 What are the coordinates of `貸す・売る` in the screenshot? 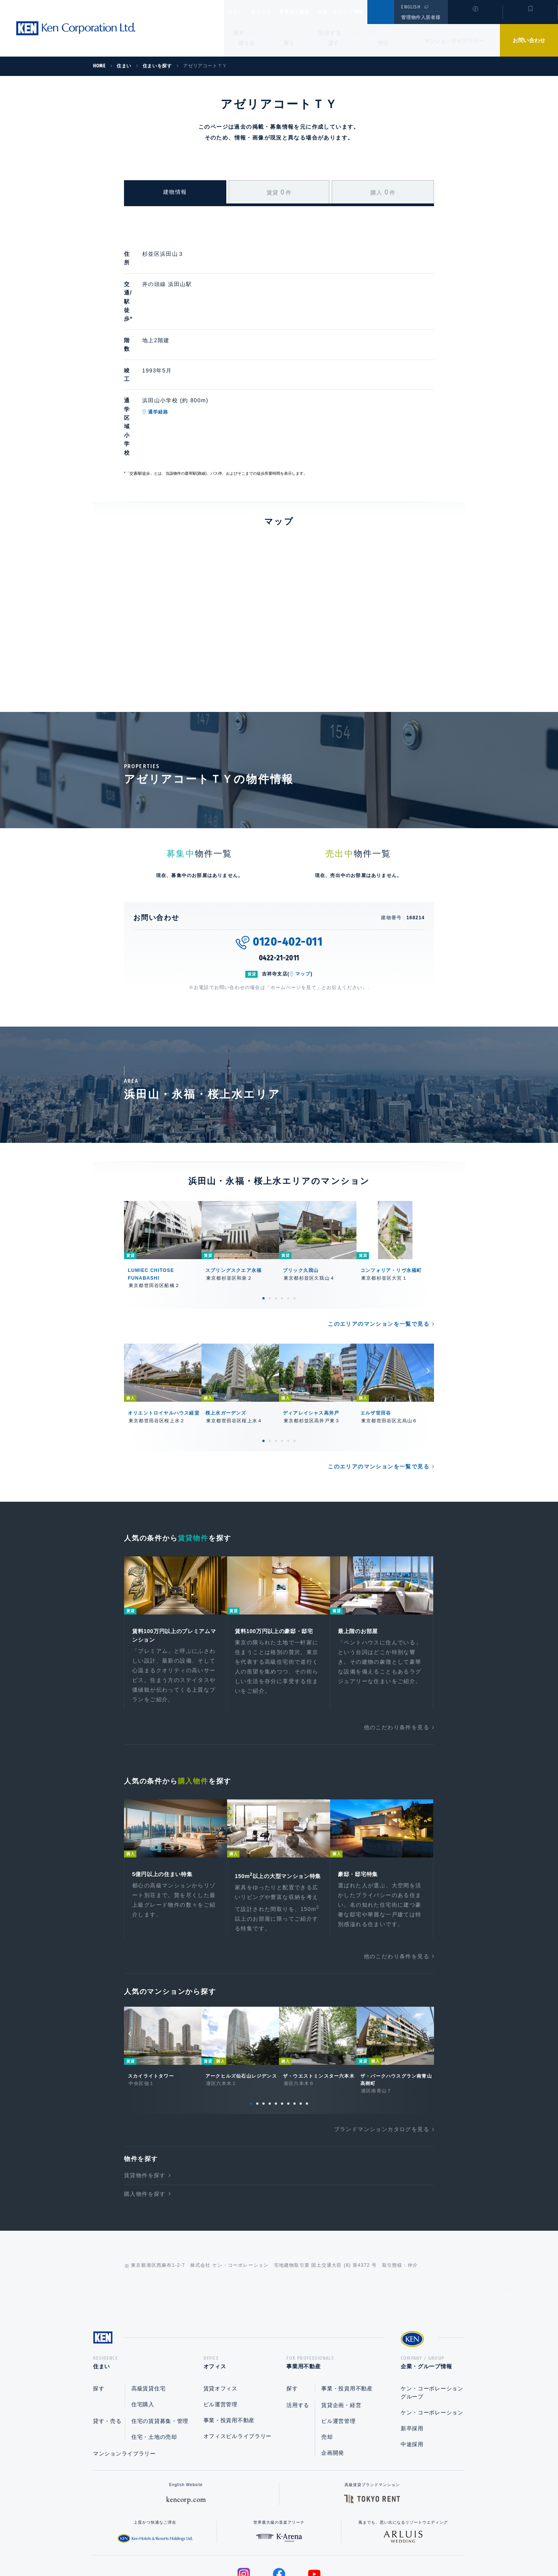 It's located at (107, 2344).